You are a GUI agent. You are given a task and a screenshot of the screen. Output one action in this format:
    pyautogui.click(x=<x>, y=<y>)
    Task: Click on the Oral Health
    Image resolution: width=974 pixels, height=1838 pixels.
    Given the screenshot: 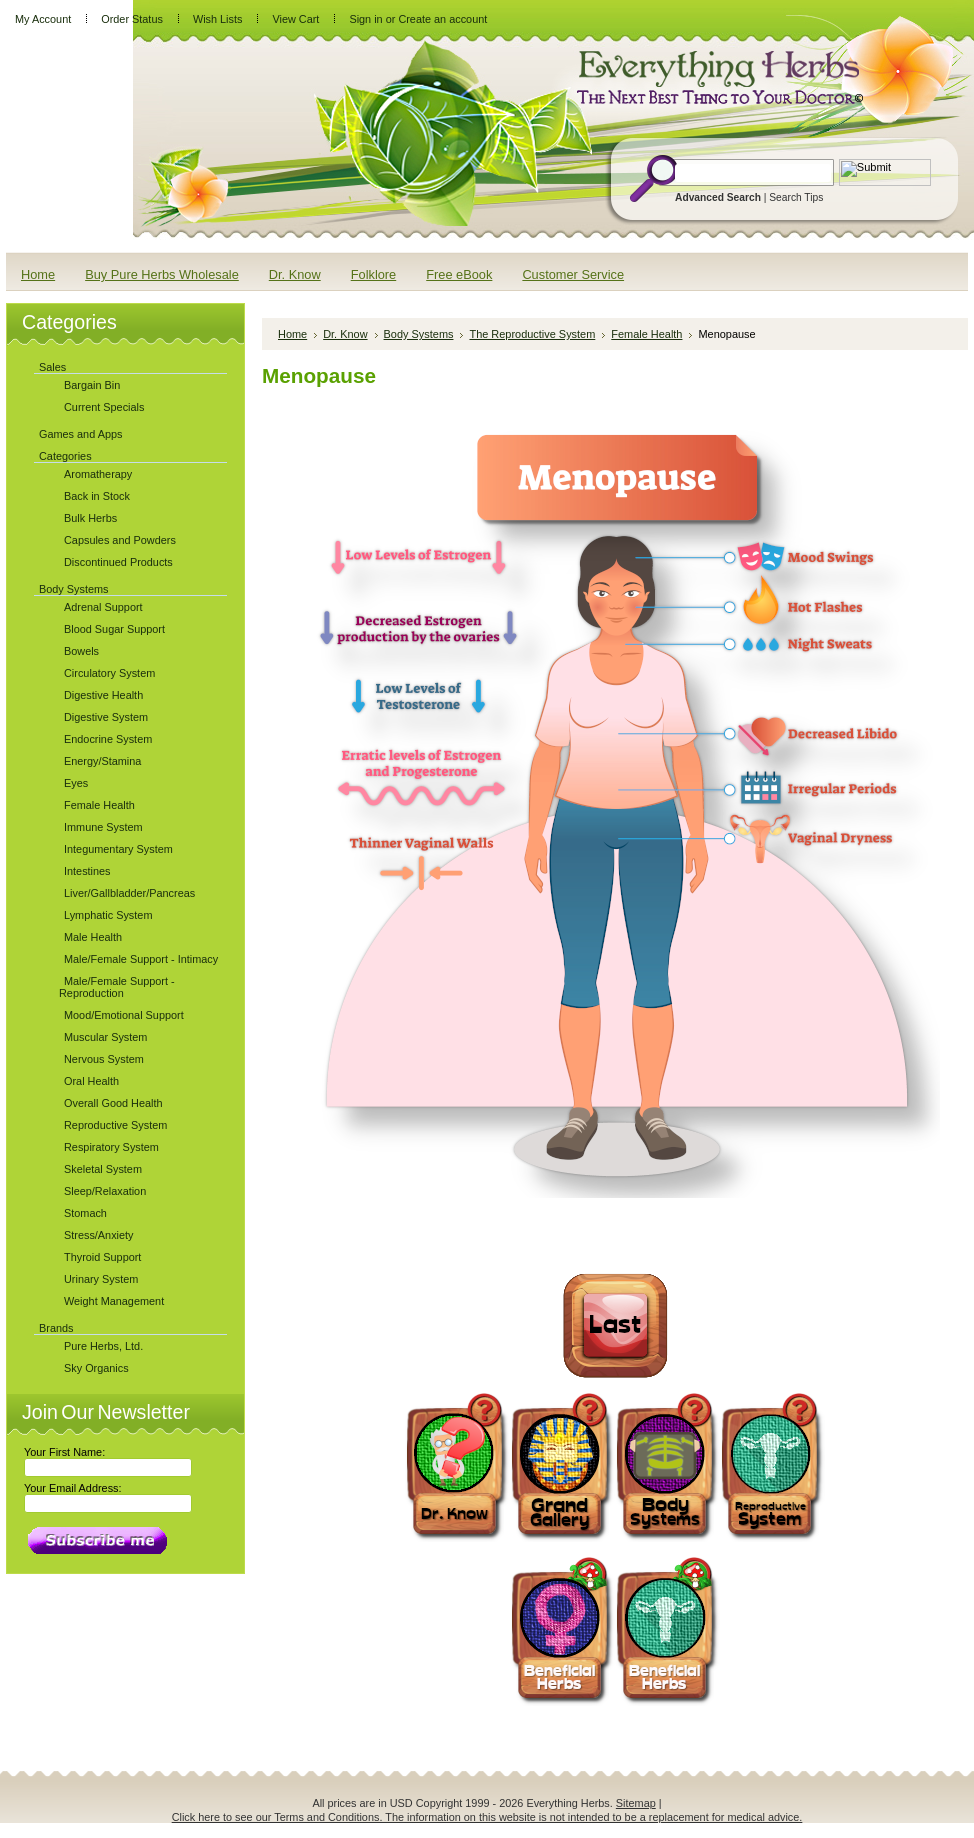 What is the action you would take?
    pyautogui.click(x=91, y=1081)
    